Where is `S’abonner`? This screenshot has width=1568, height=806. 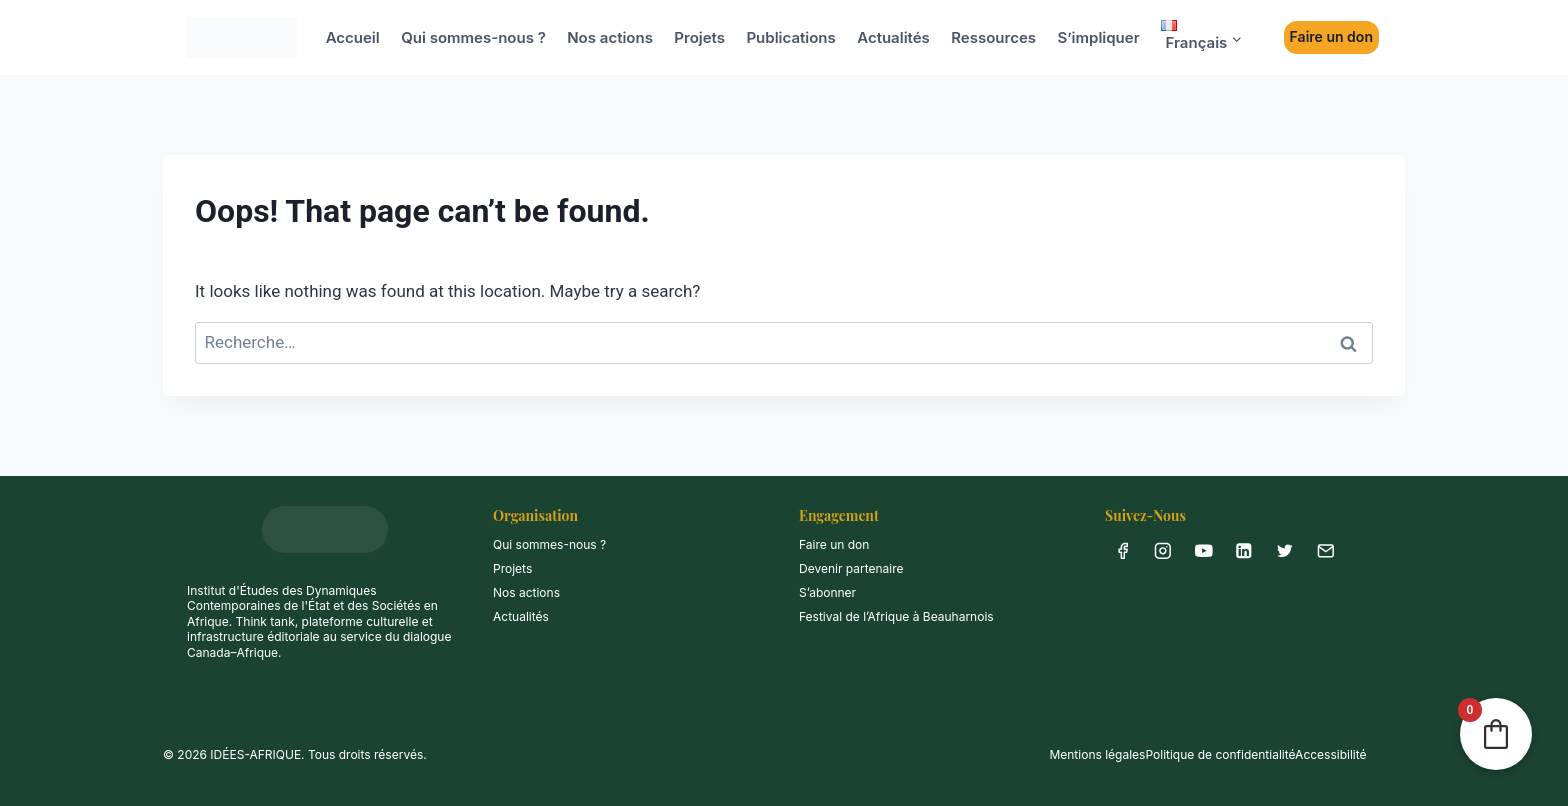
S’abonner is located at coordinates (827, 592).